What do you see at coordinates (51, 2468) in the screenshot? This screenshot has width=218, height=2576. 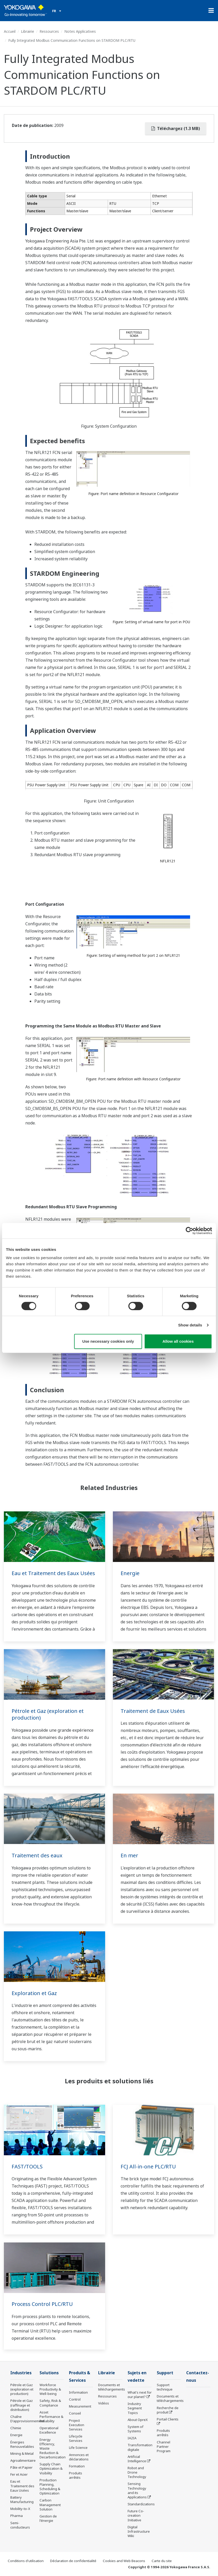 I see `Supply Chain Optimization & Visibility` at bounding box center [51, 2468].